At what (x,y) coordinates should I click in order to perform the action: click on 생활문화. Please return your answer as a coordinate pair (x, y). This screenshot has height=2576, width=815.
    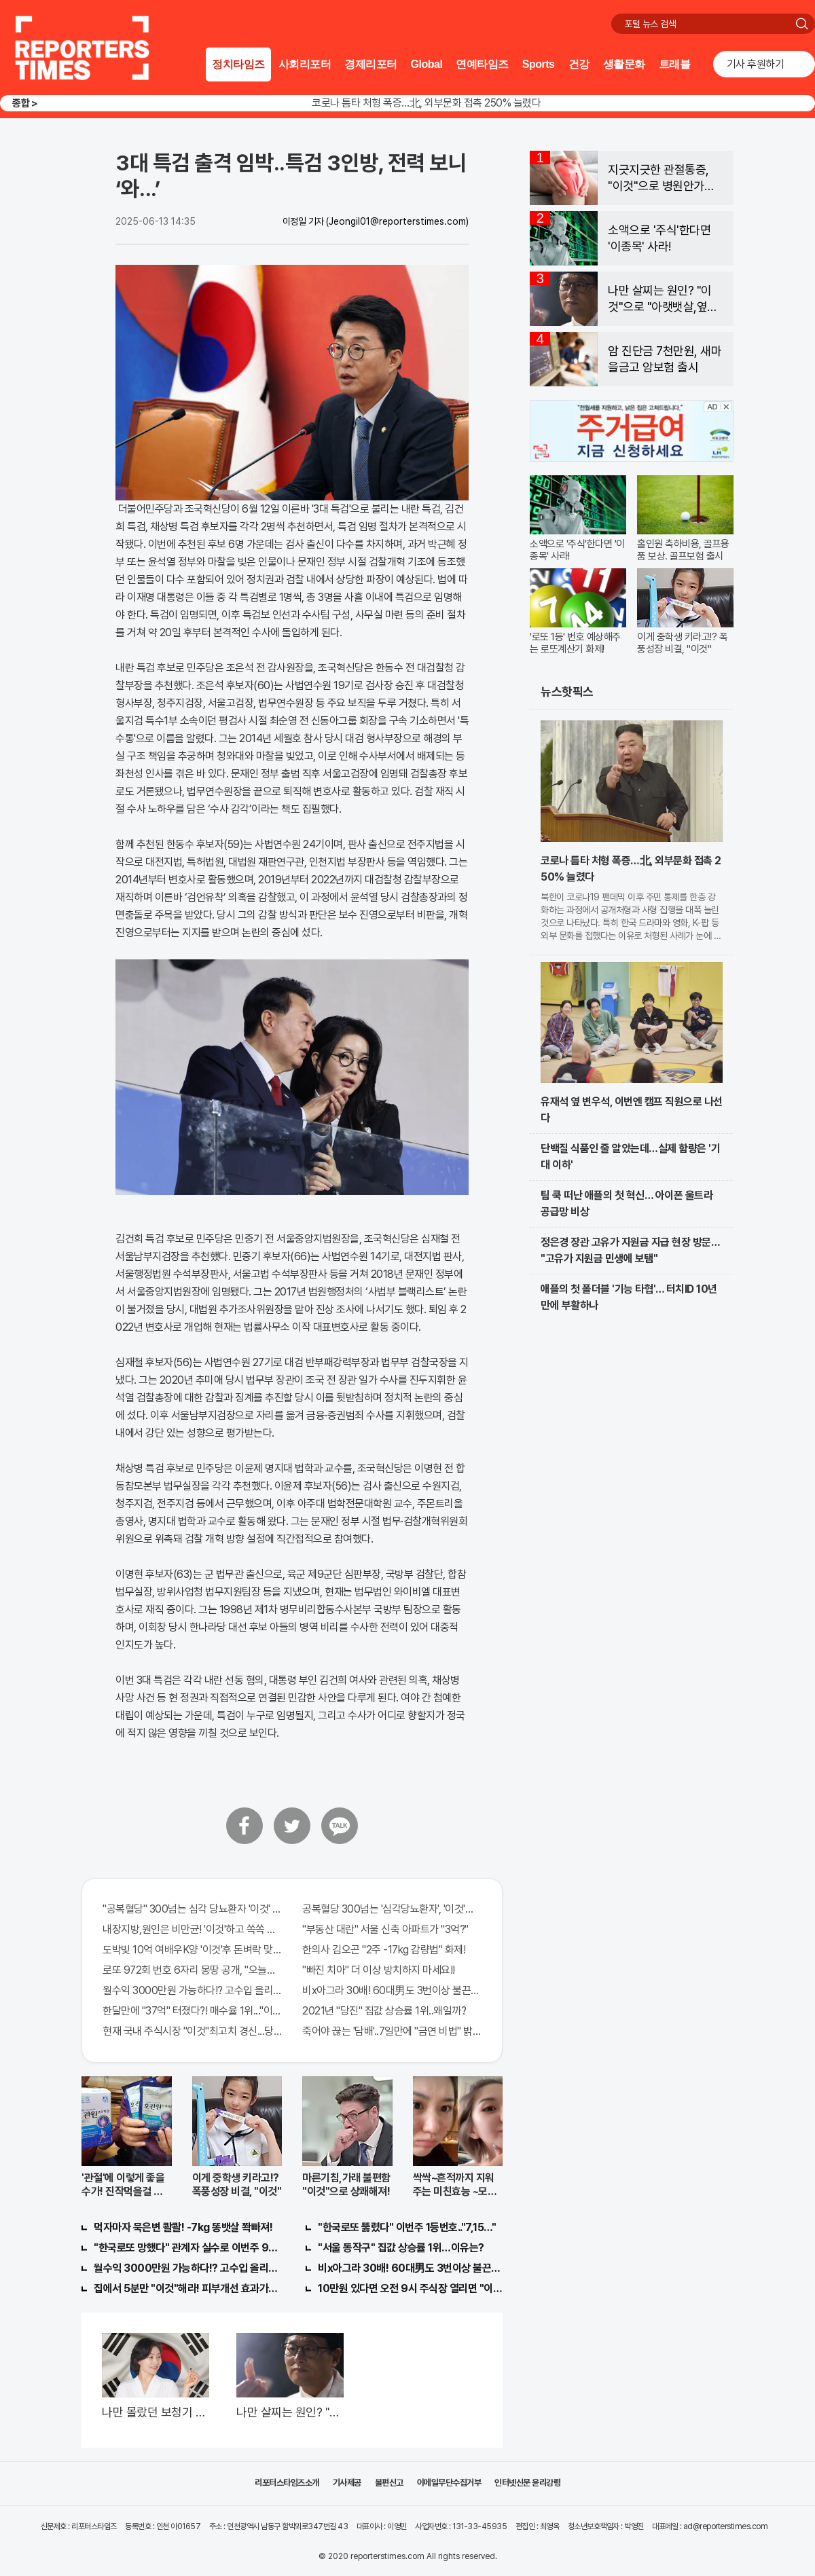
    Looking at the image, I should click on (624, 64).